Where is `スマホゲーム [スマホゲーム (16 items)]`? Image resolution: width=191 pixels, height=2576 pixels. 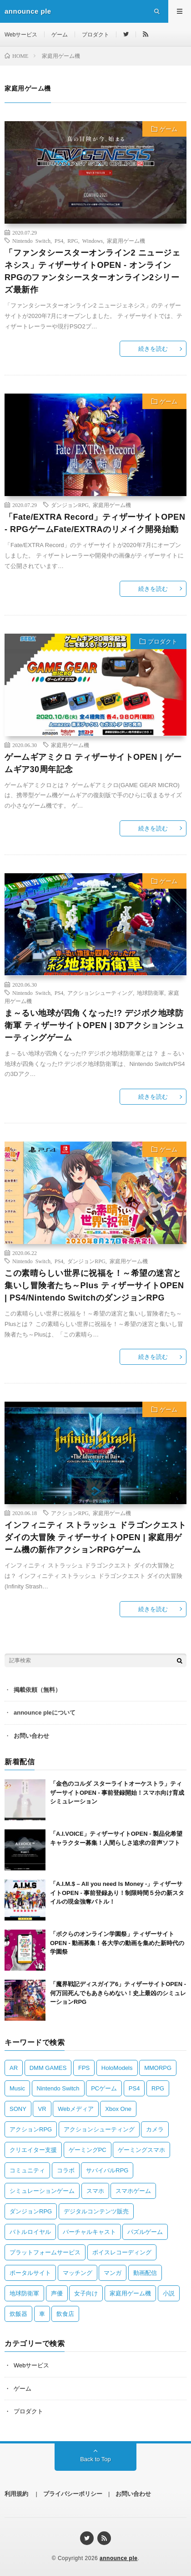
スマホゲーム [スマホゲーム (16 items)] is located at coordinates (133, 2190).